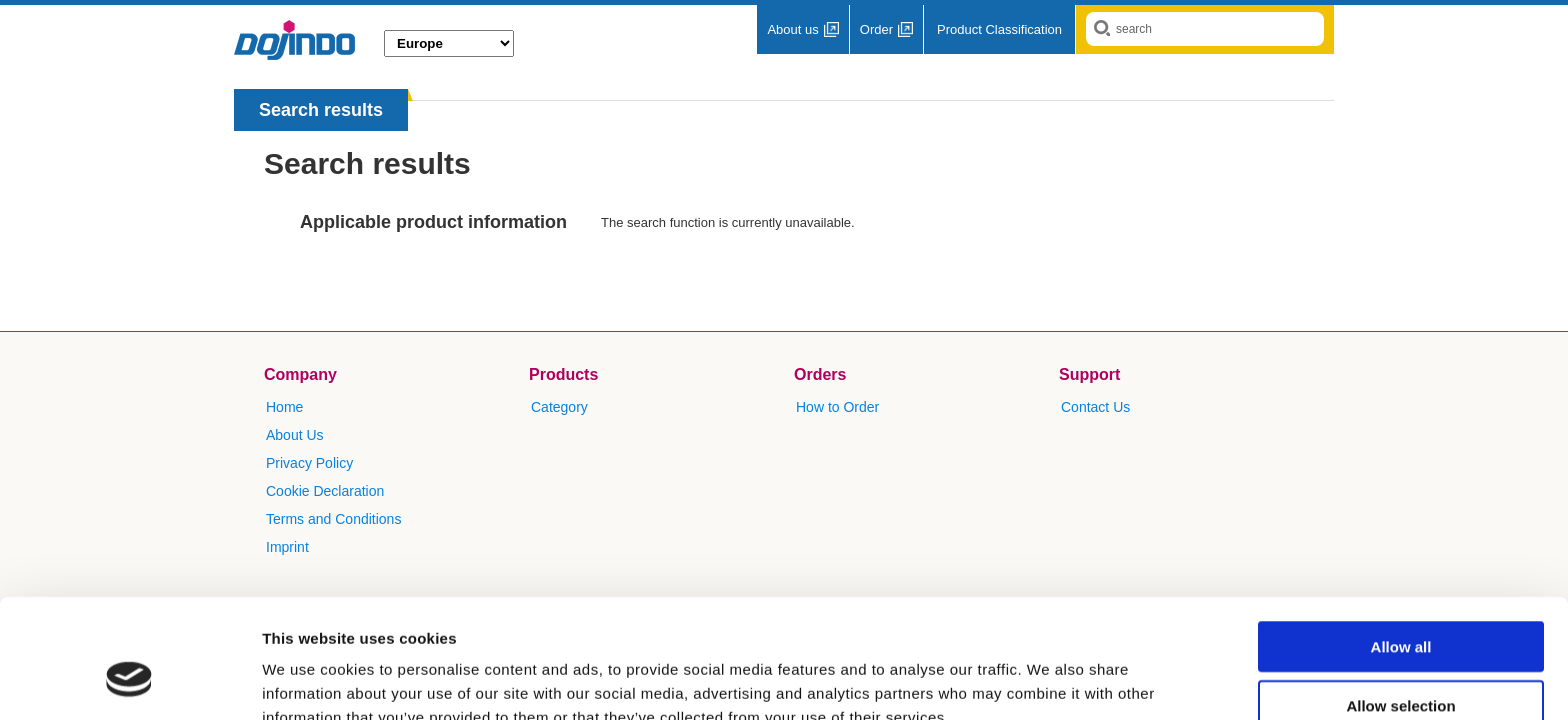 This screenshot has height=720, width=1568. Describe the element at coordinates (309, 463) in the screenshot. I see `Privacy Policy` at that location.